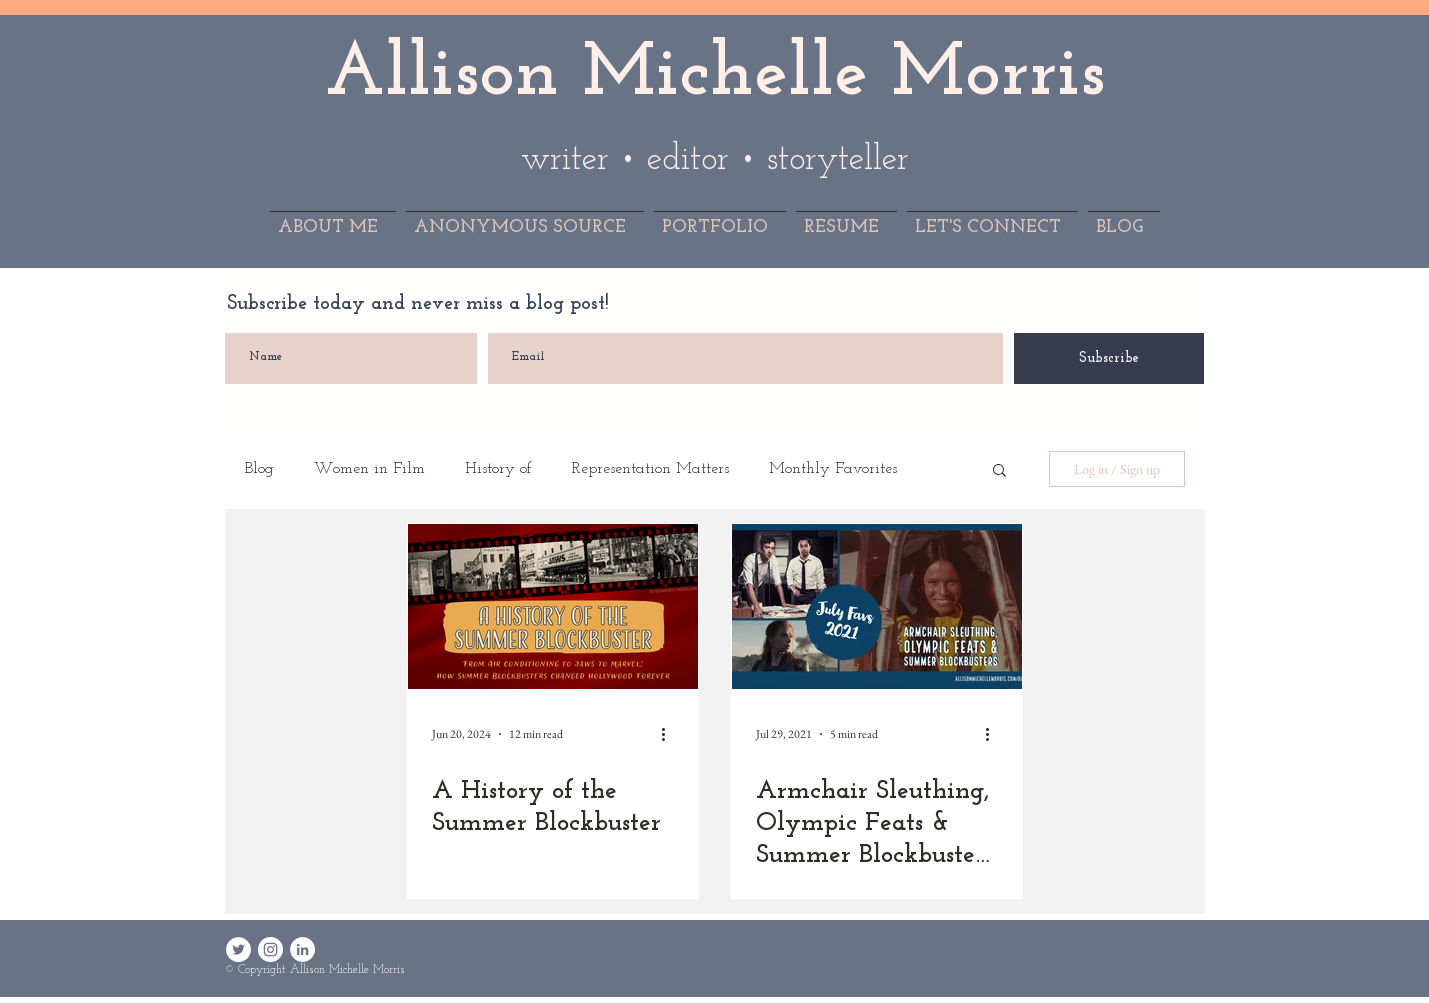 This screenshot has width=1429, height=1003. Describe the element at coordinates (498, 469) in the screenshot. I see `History of` at that location.